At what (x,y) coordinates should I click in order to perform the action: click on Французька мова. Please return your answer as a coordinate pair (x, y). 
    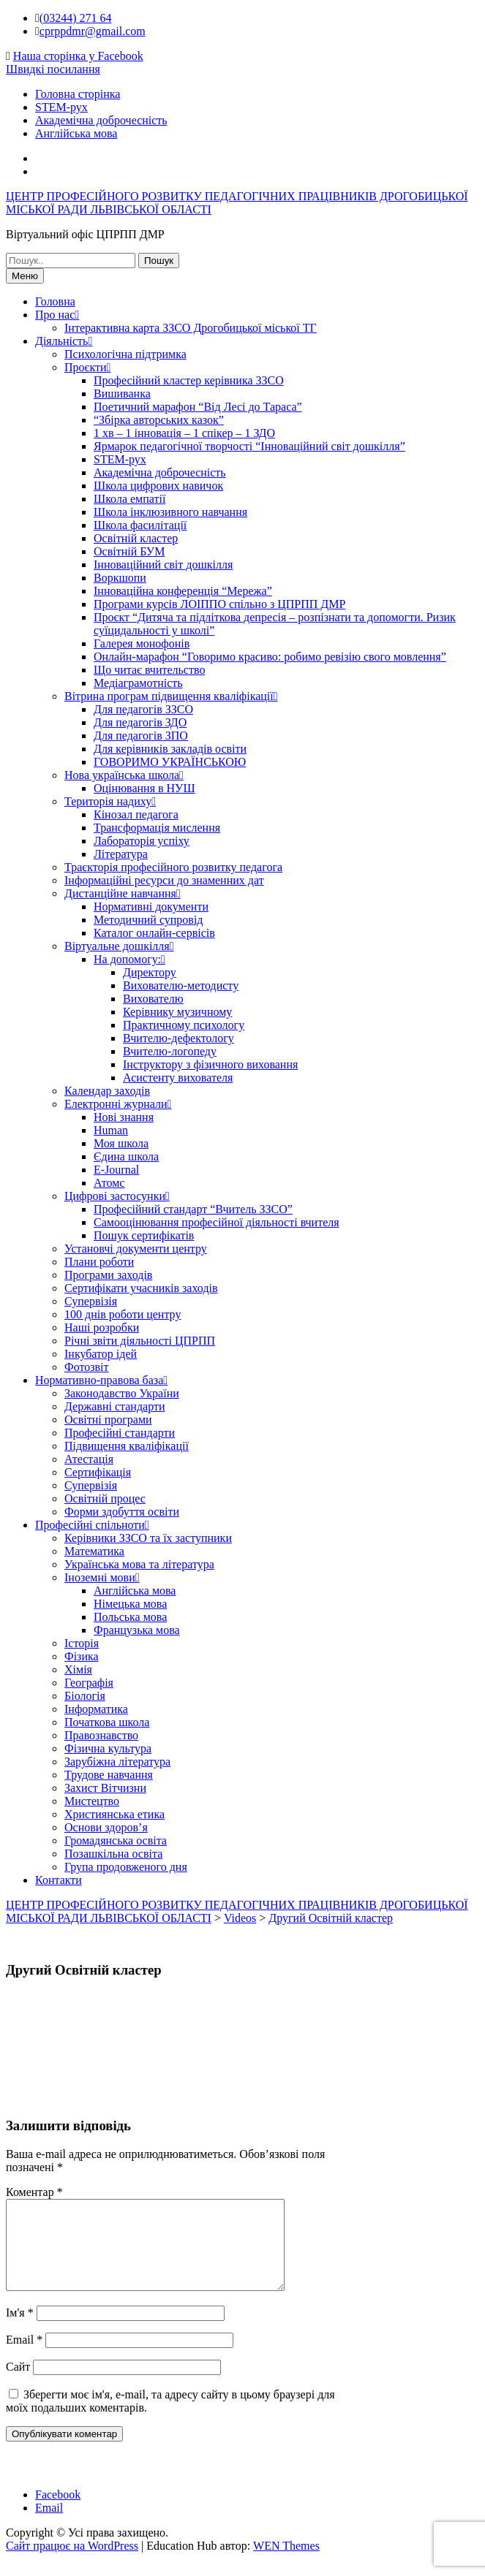
    Looking at the image, I should click on (137, 1630).